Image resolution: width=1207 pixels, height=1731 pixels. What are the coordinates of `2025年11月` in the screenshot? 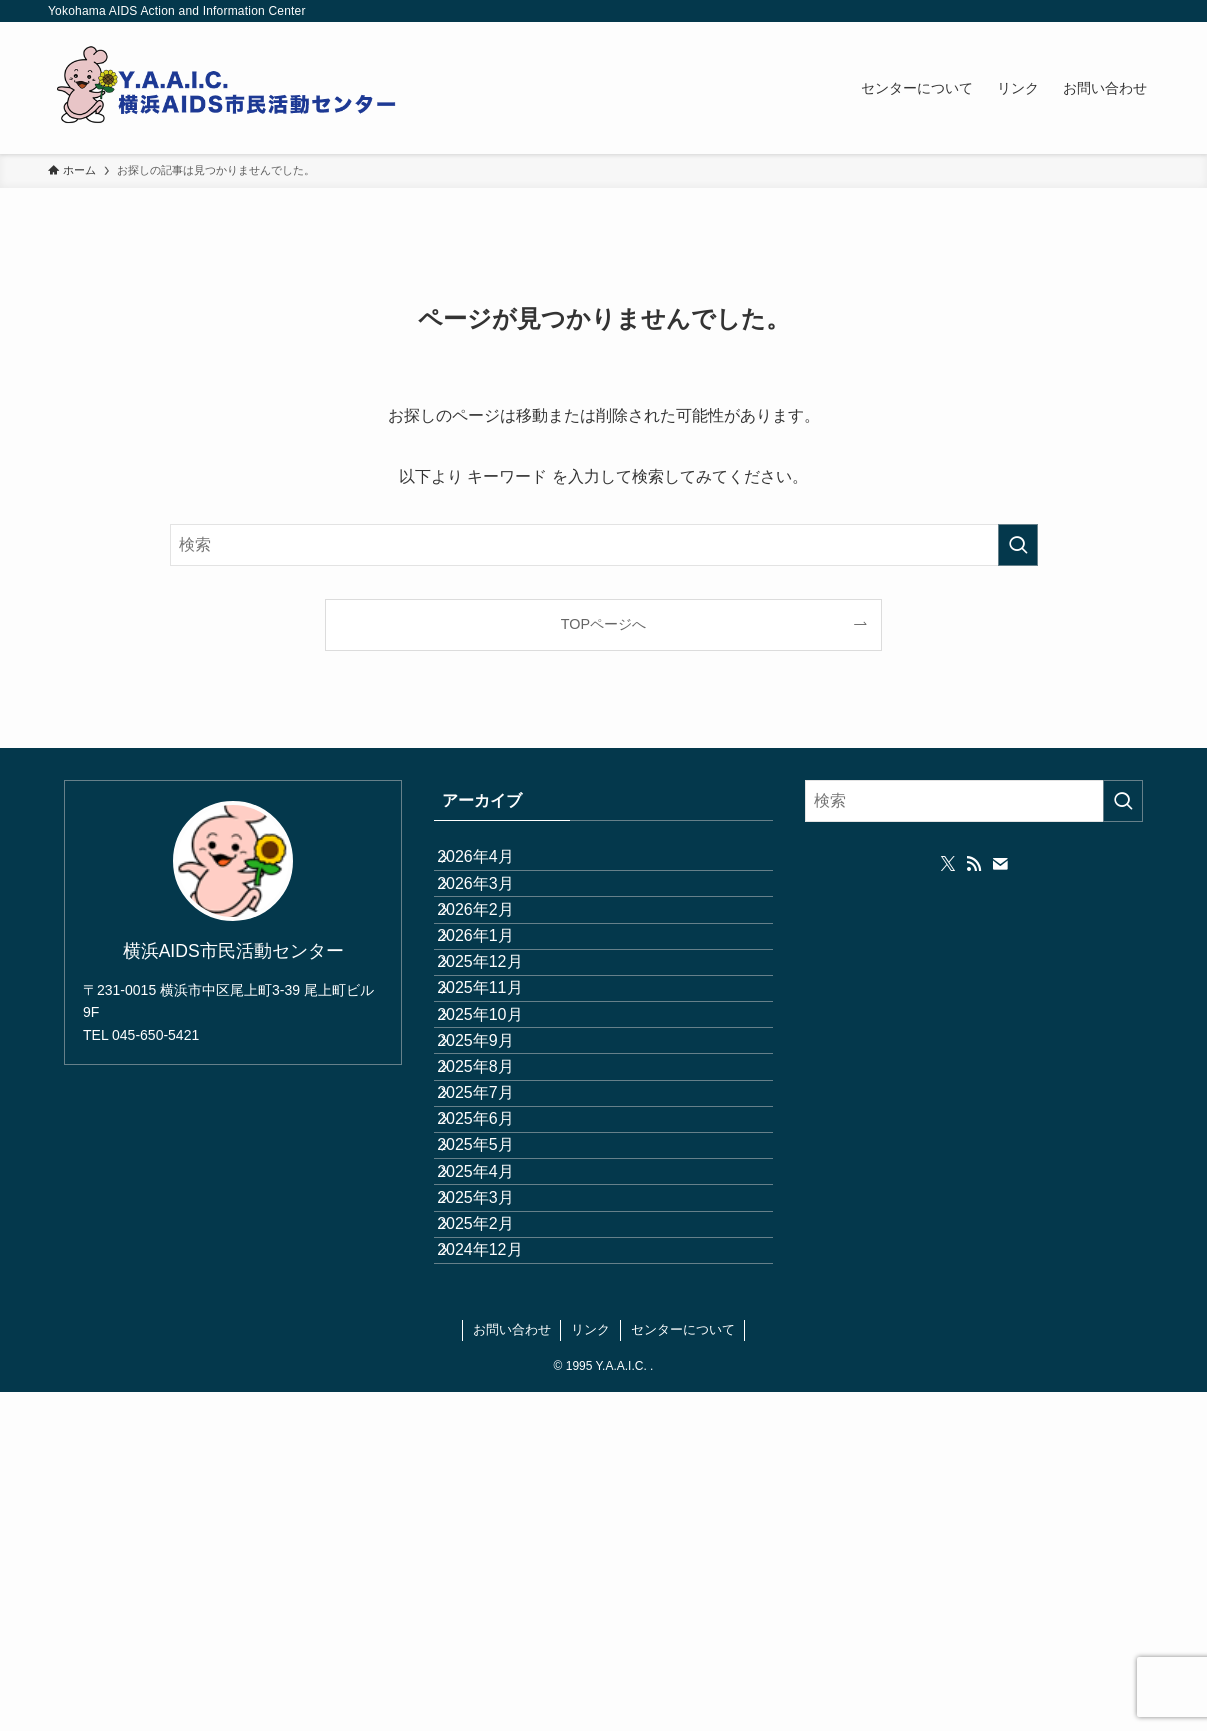 It's located at (500, 1104).